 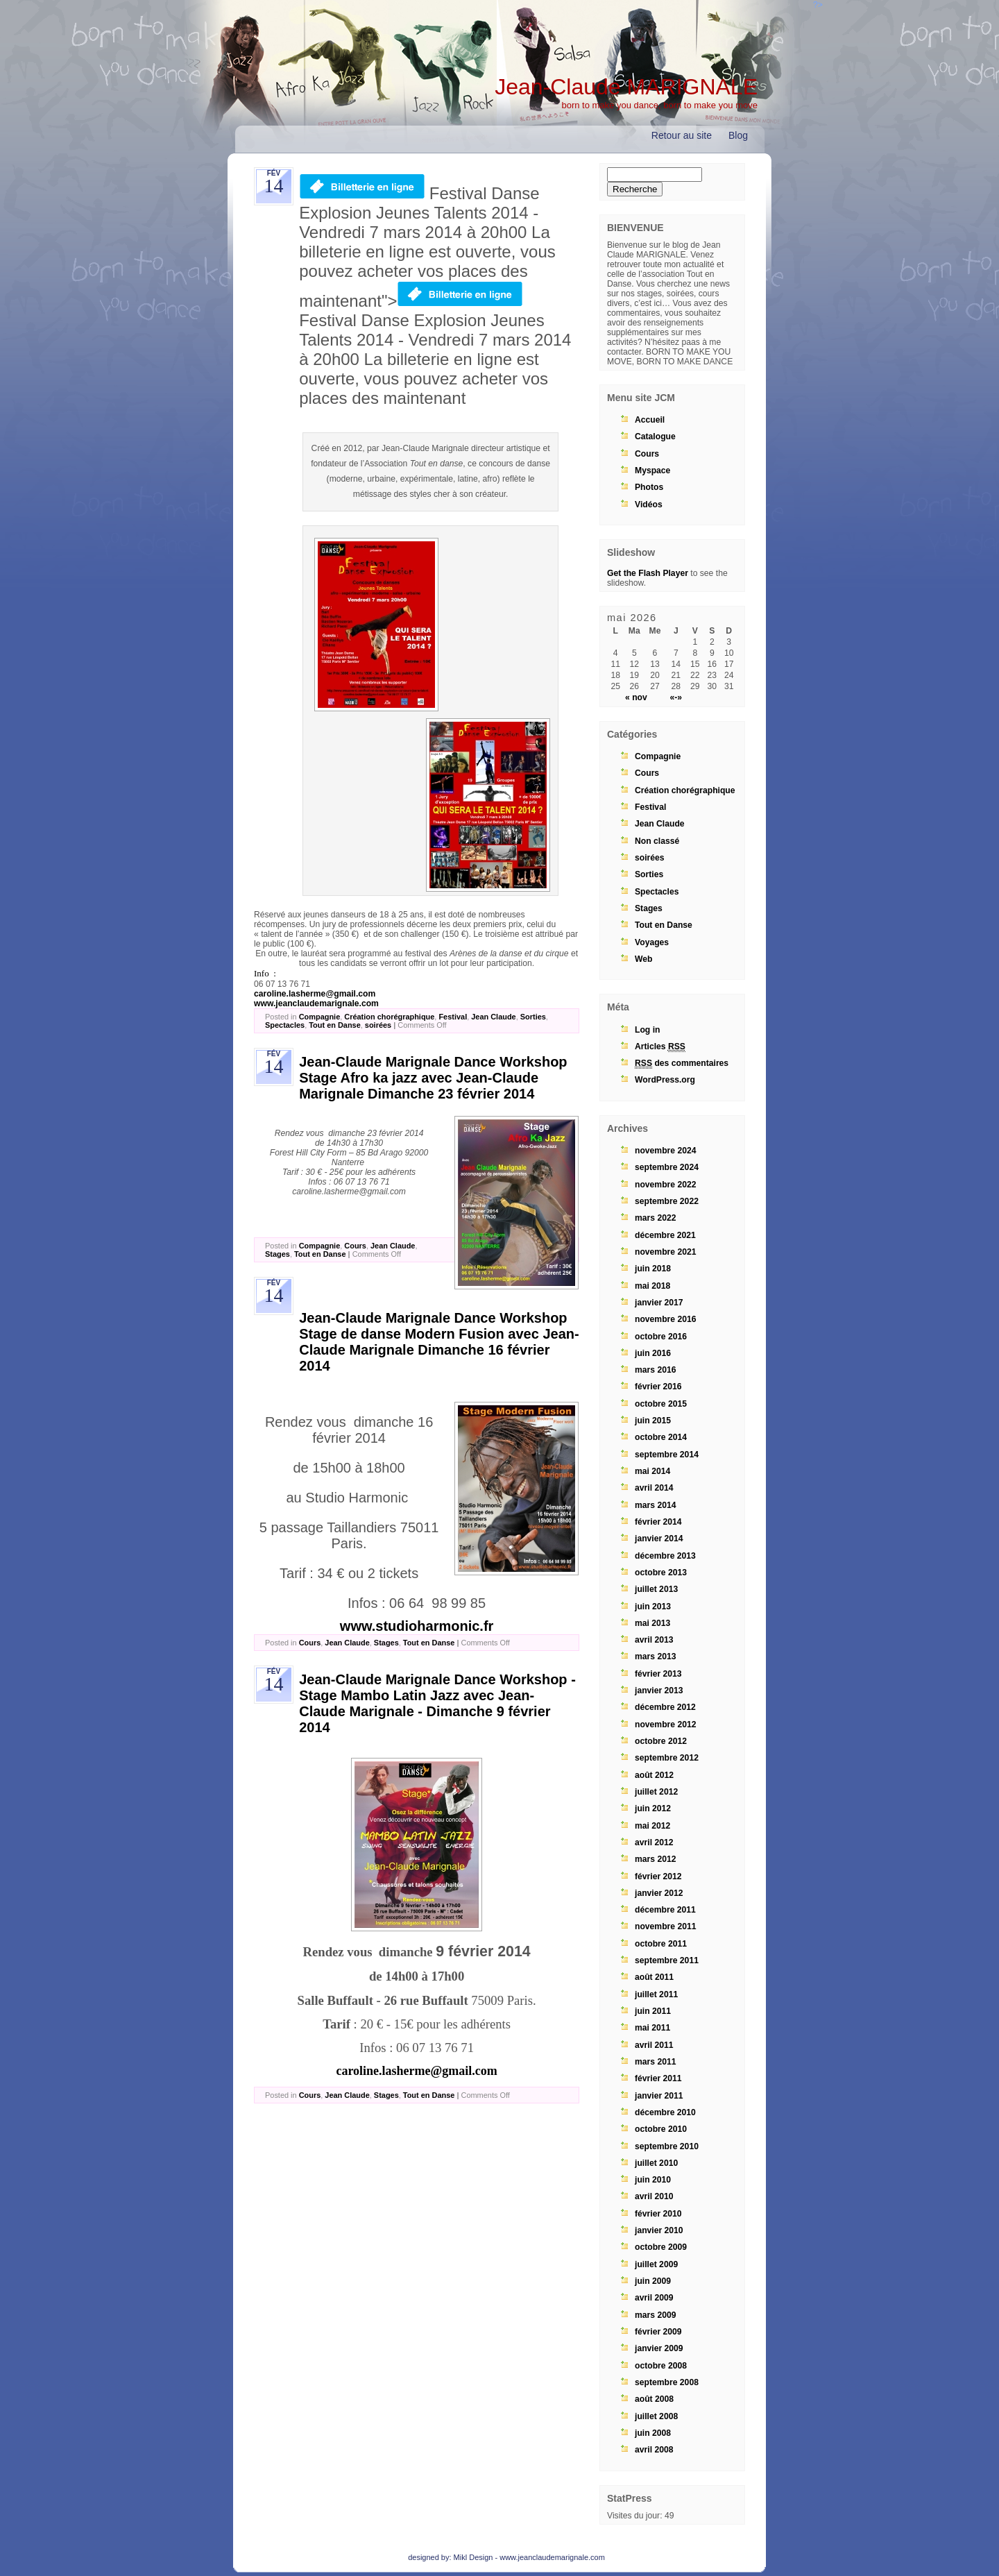 What do you see at coordinates (654, 1488) in the screenshot?
I see `avril 2014` at bounding box center [654, 1488].